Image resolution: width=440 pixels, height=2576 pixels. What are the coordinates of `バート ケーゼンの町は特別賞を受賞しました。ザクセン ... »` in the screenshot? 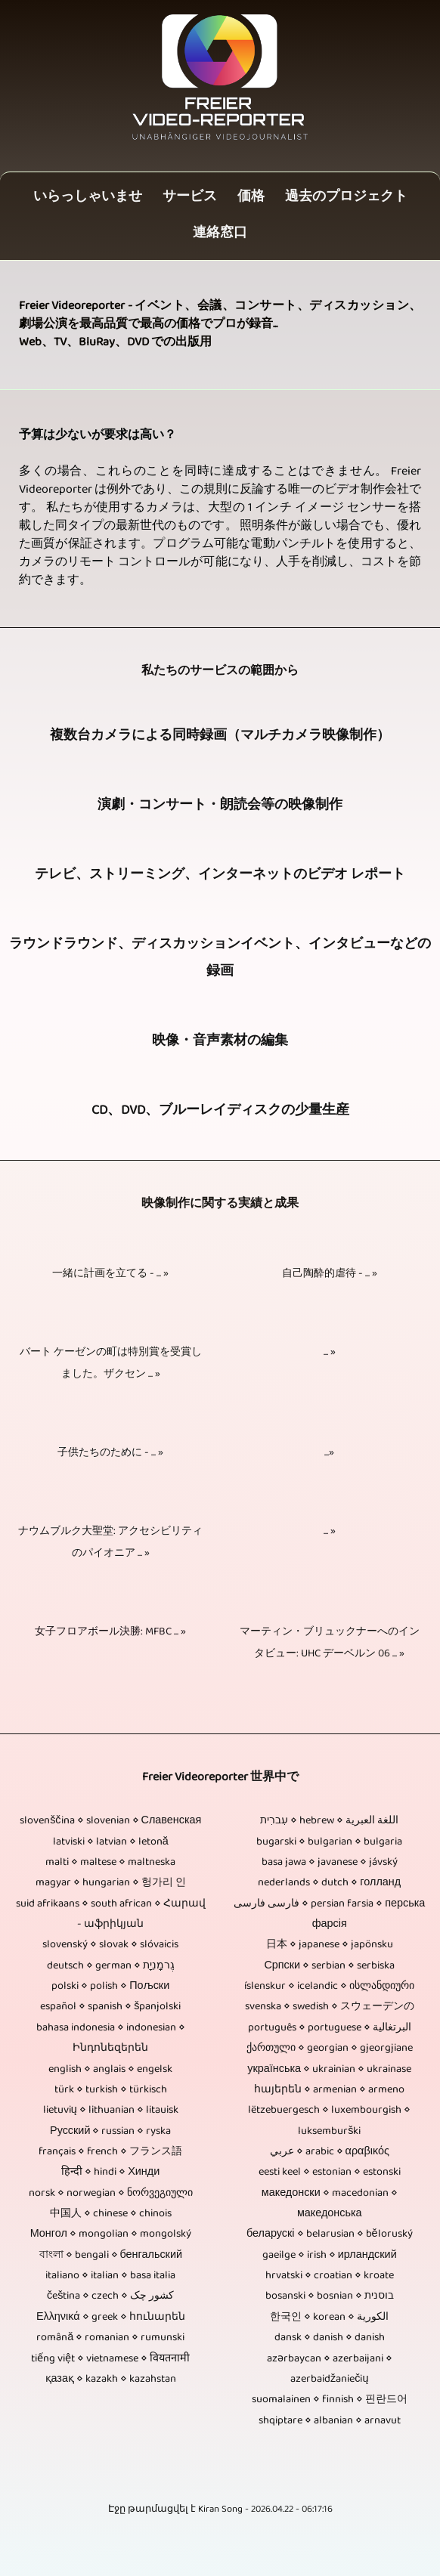 It's located at (111, 1364).